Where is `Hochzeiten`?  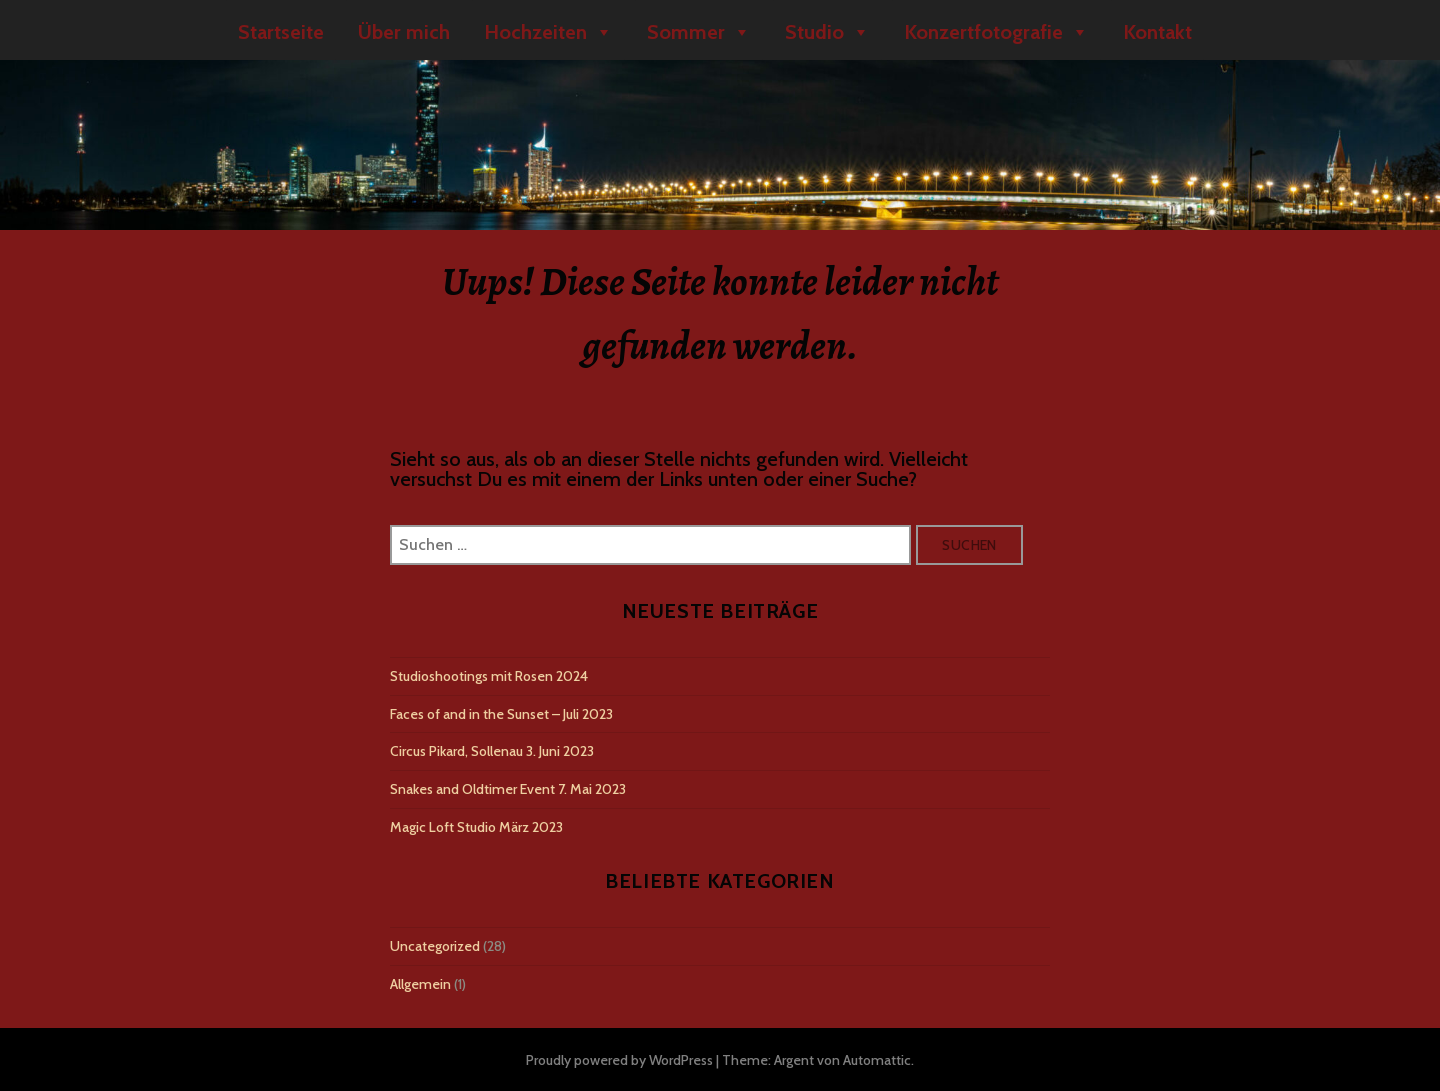
Hochzeiten is located at coordinates (548, 32).